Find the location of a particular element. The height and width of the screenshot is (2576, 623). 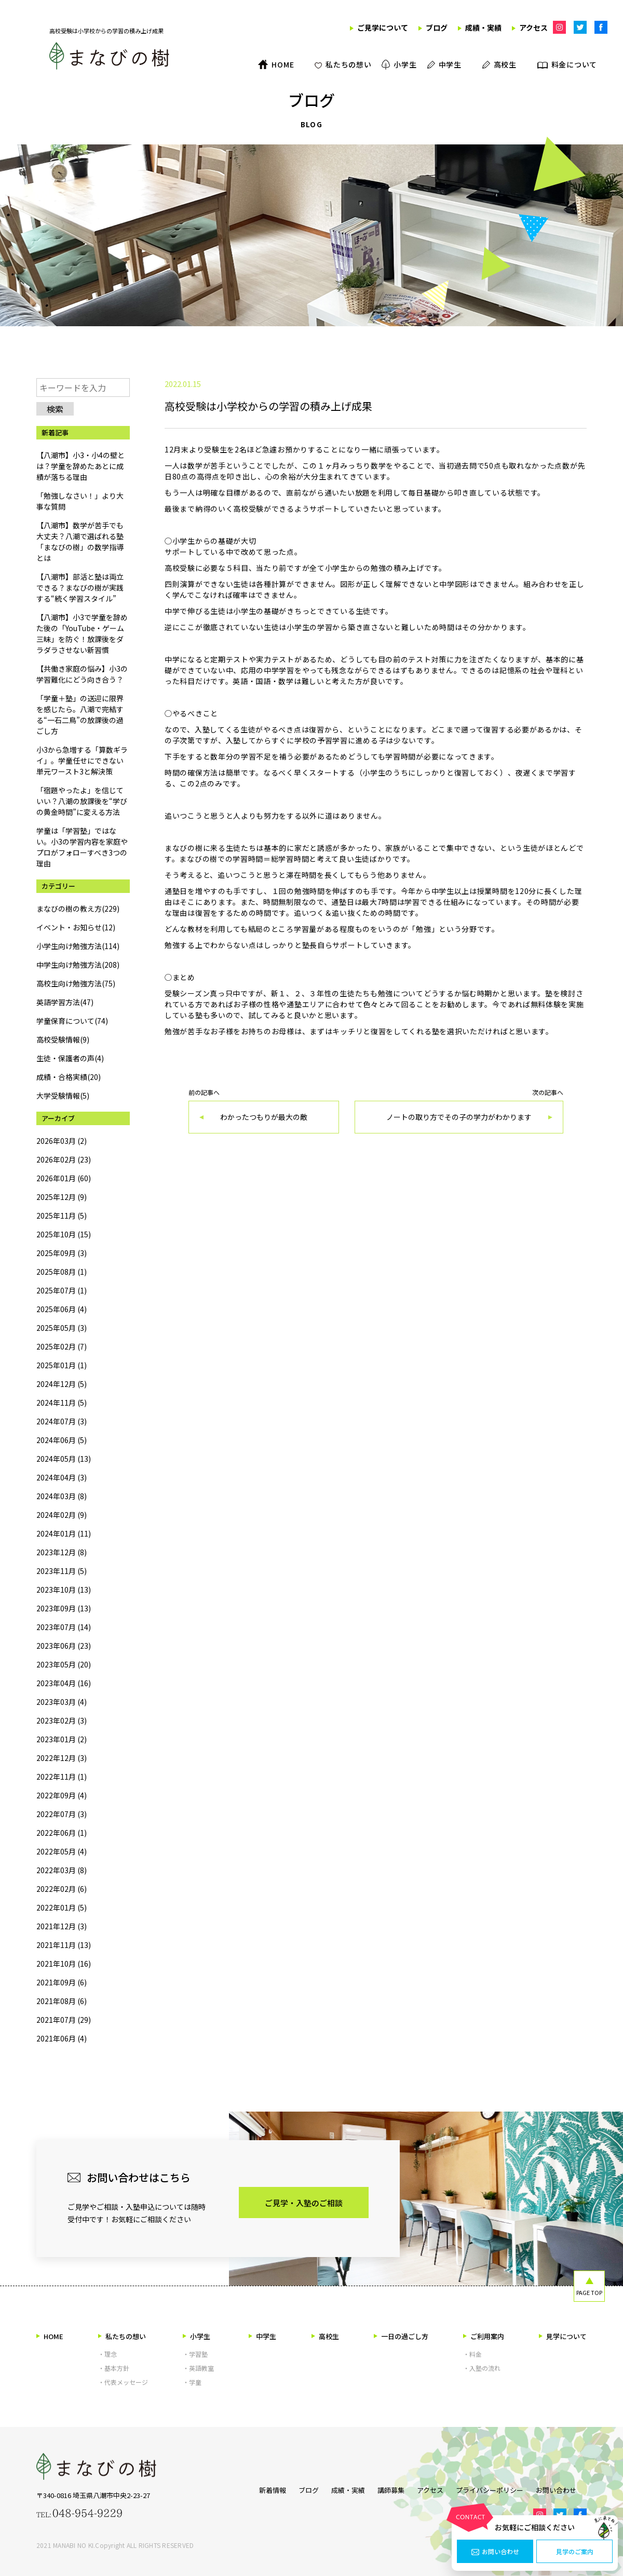

2024年04月 (3) is located at coordinates (61, 1477).